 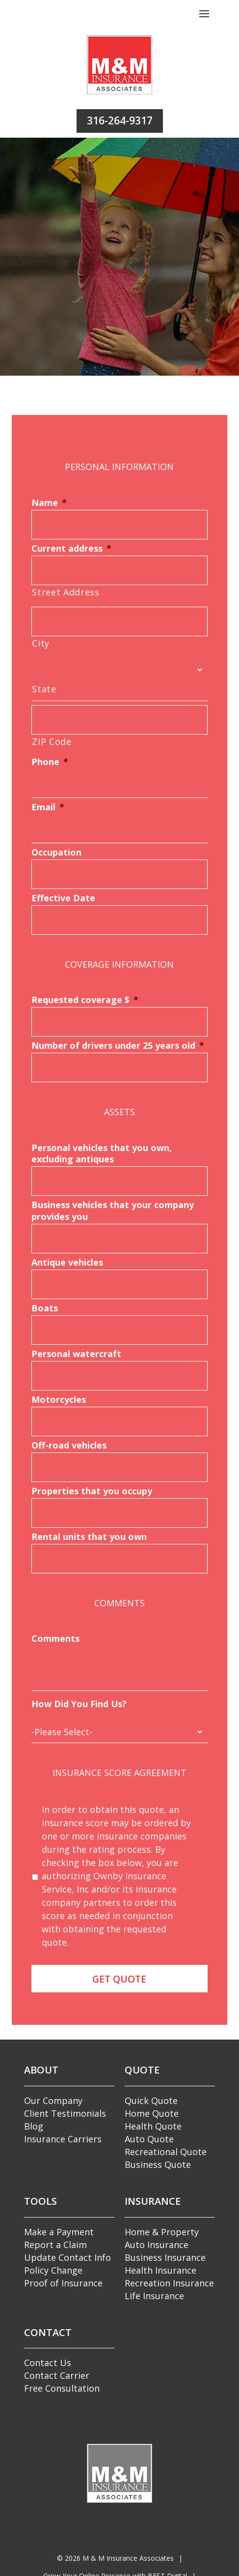 What do you see at coordinates (166, 2152) in the screenshot?
I see `Recreational Quote` at bounding box center [166, 2152].